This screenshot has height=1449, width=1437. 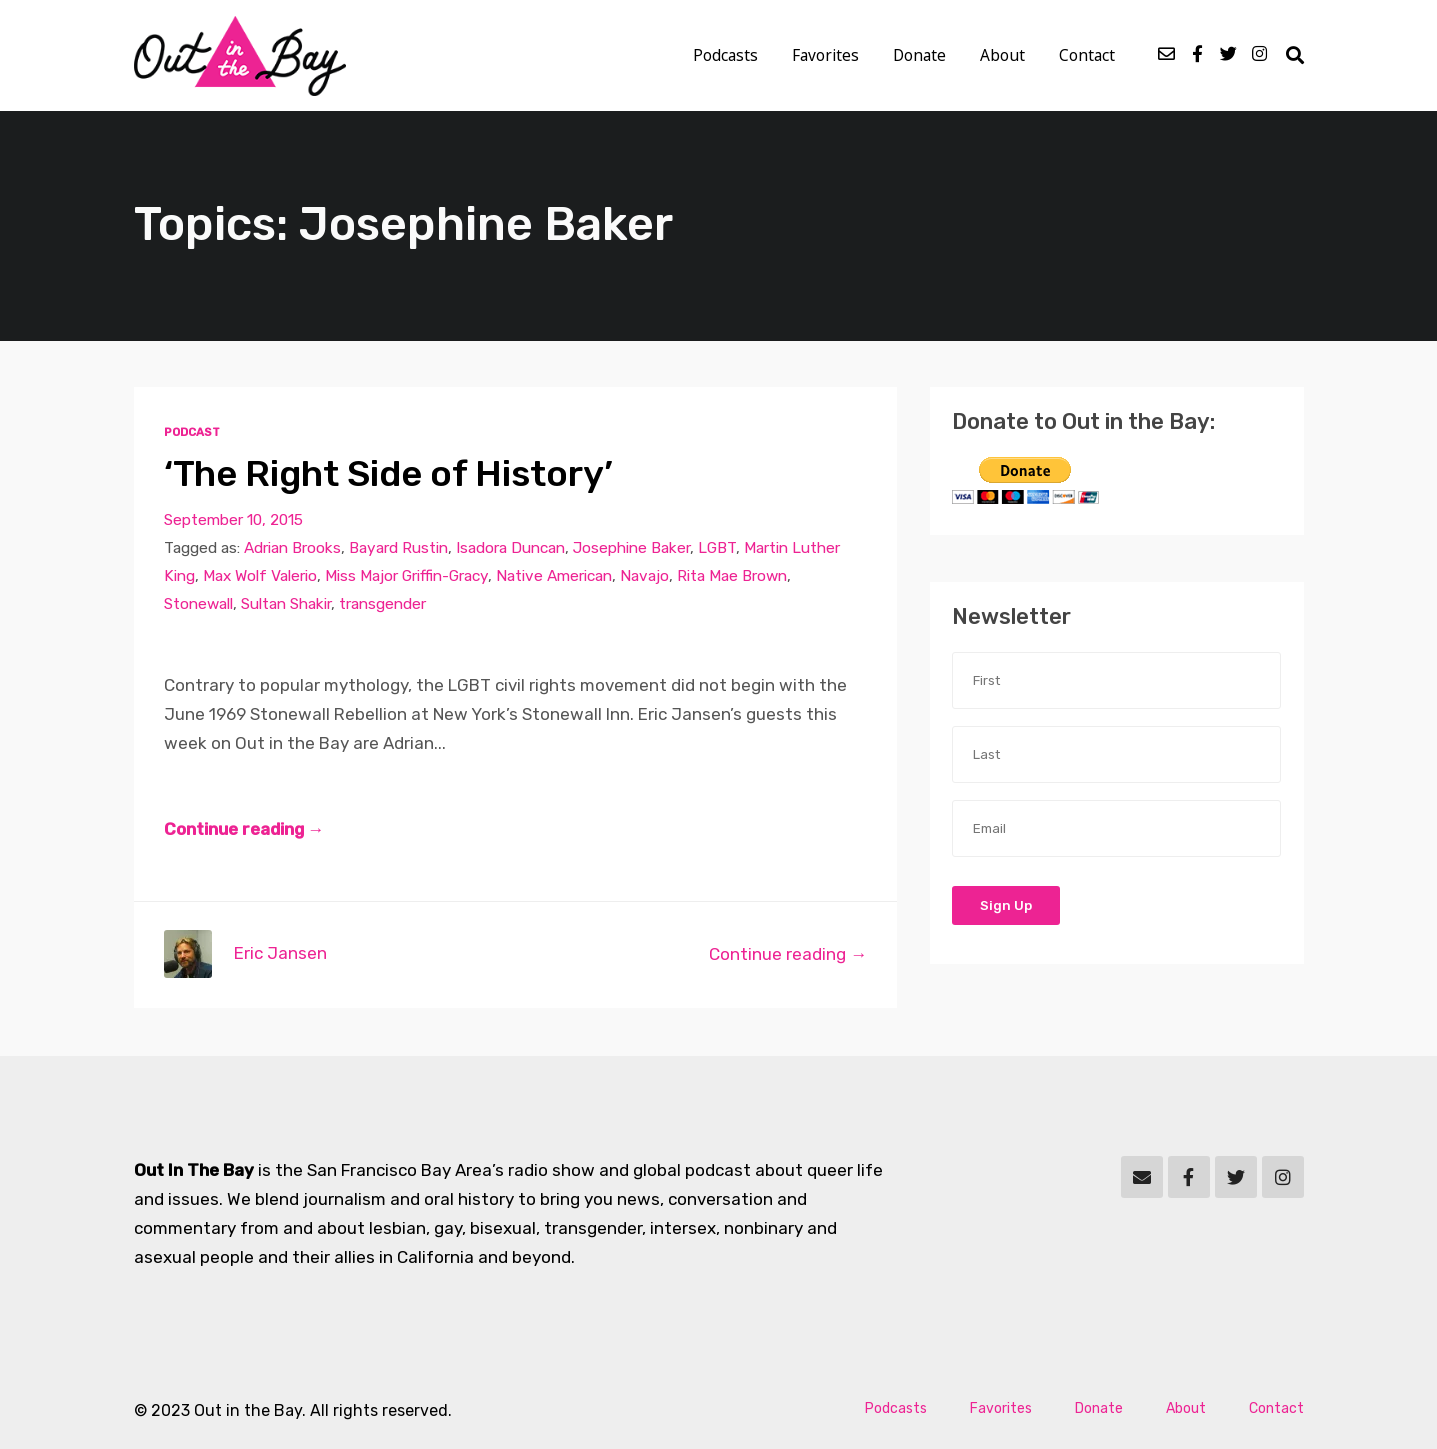 I want to click on About, so click(x=1002, y=55).